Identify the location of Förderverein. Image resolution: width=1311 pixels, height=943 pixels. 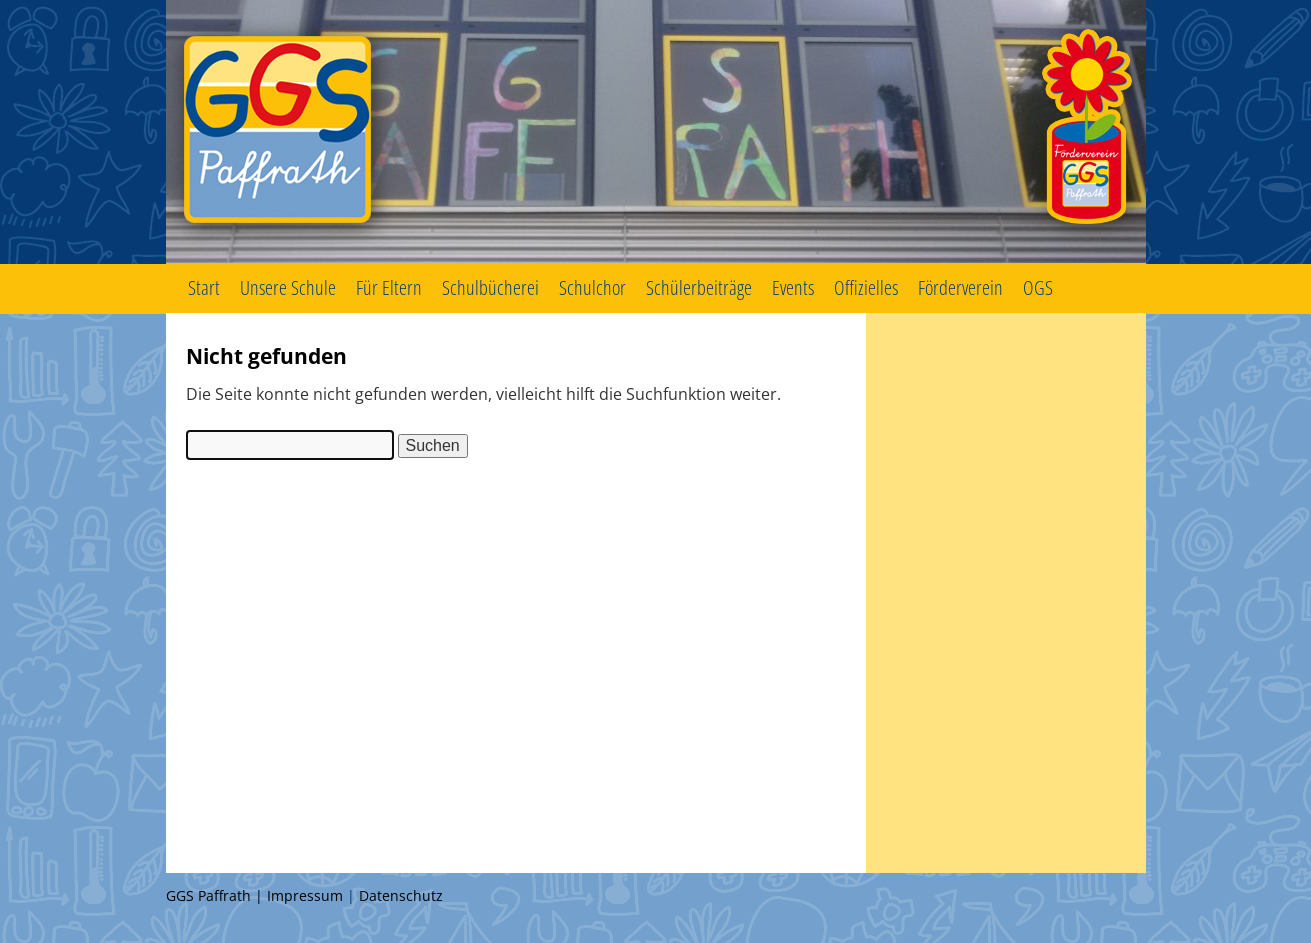
(960, 287).